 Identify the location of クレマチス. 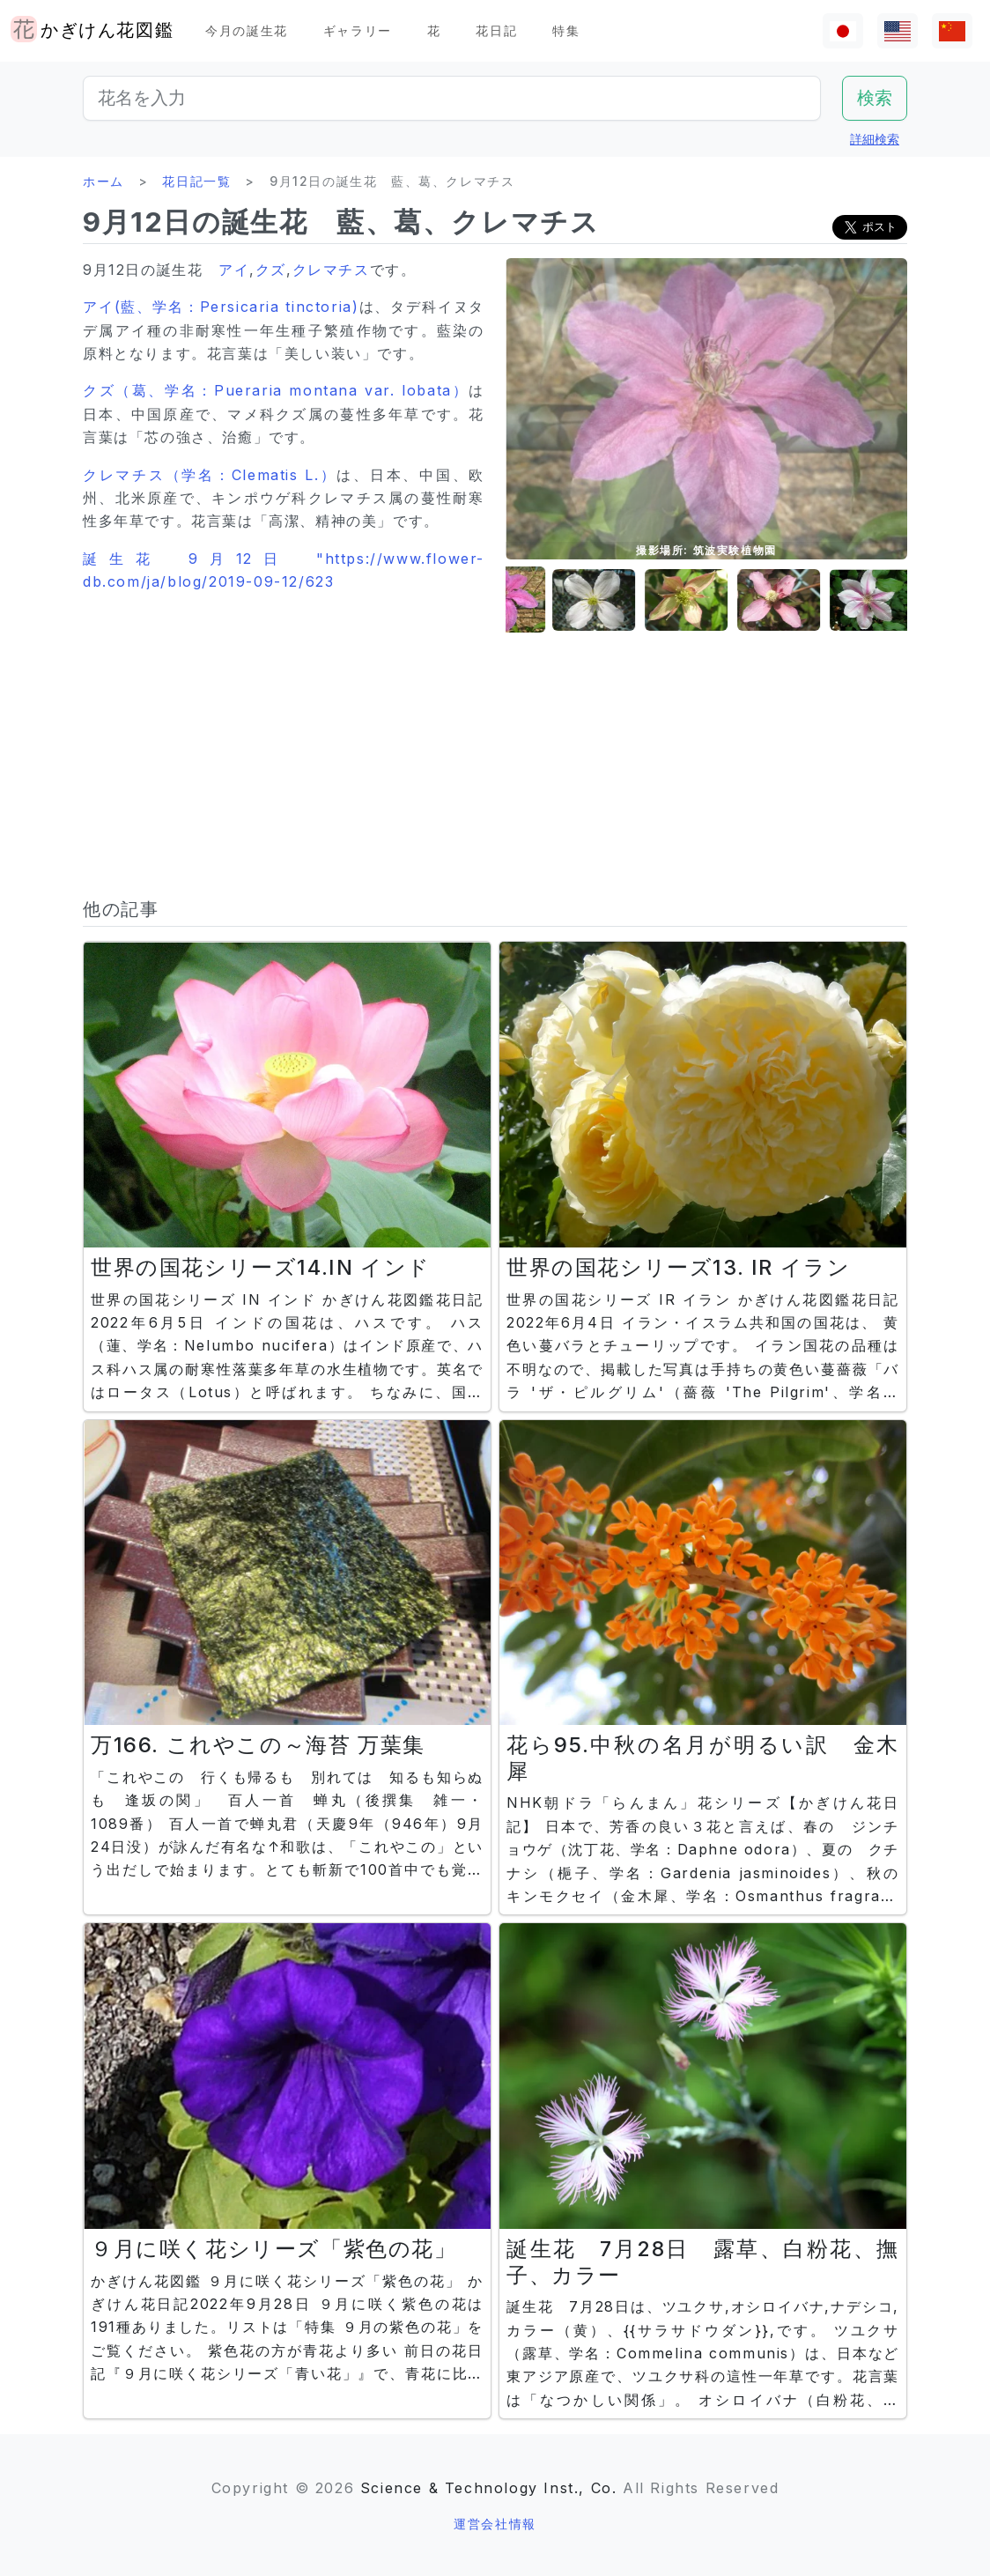
(331, 269).